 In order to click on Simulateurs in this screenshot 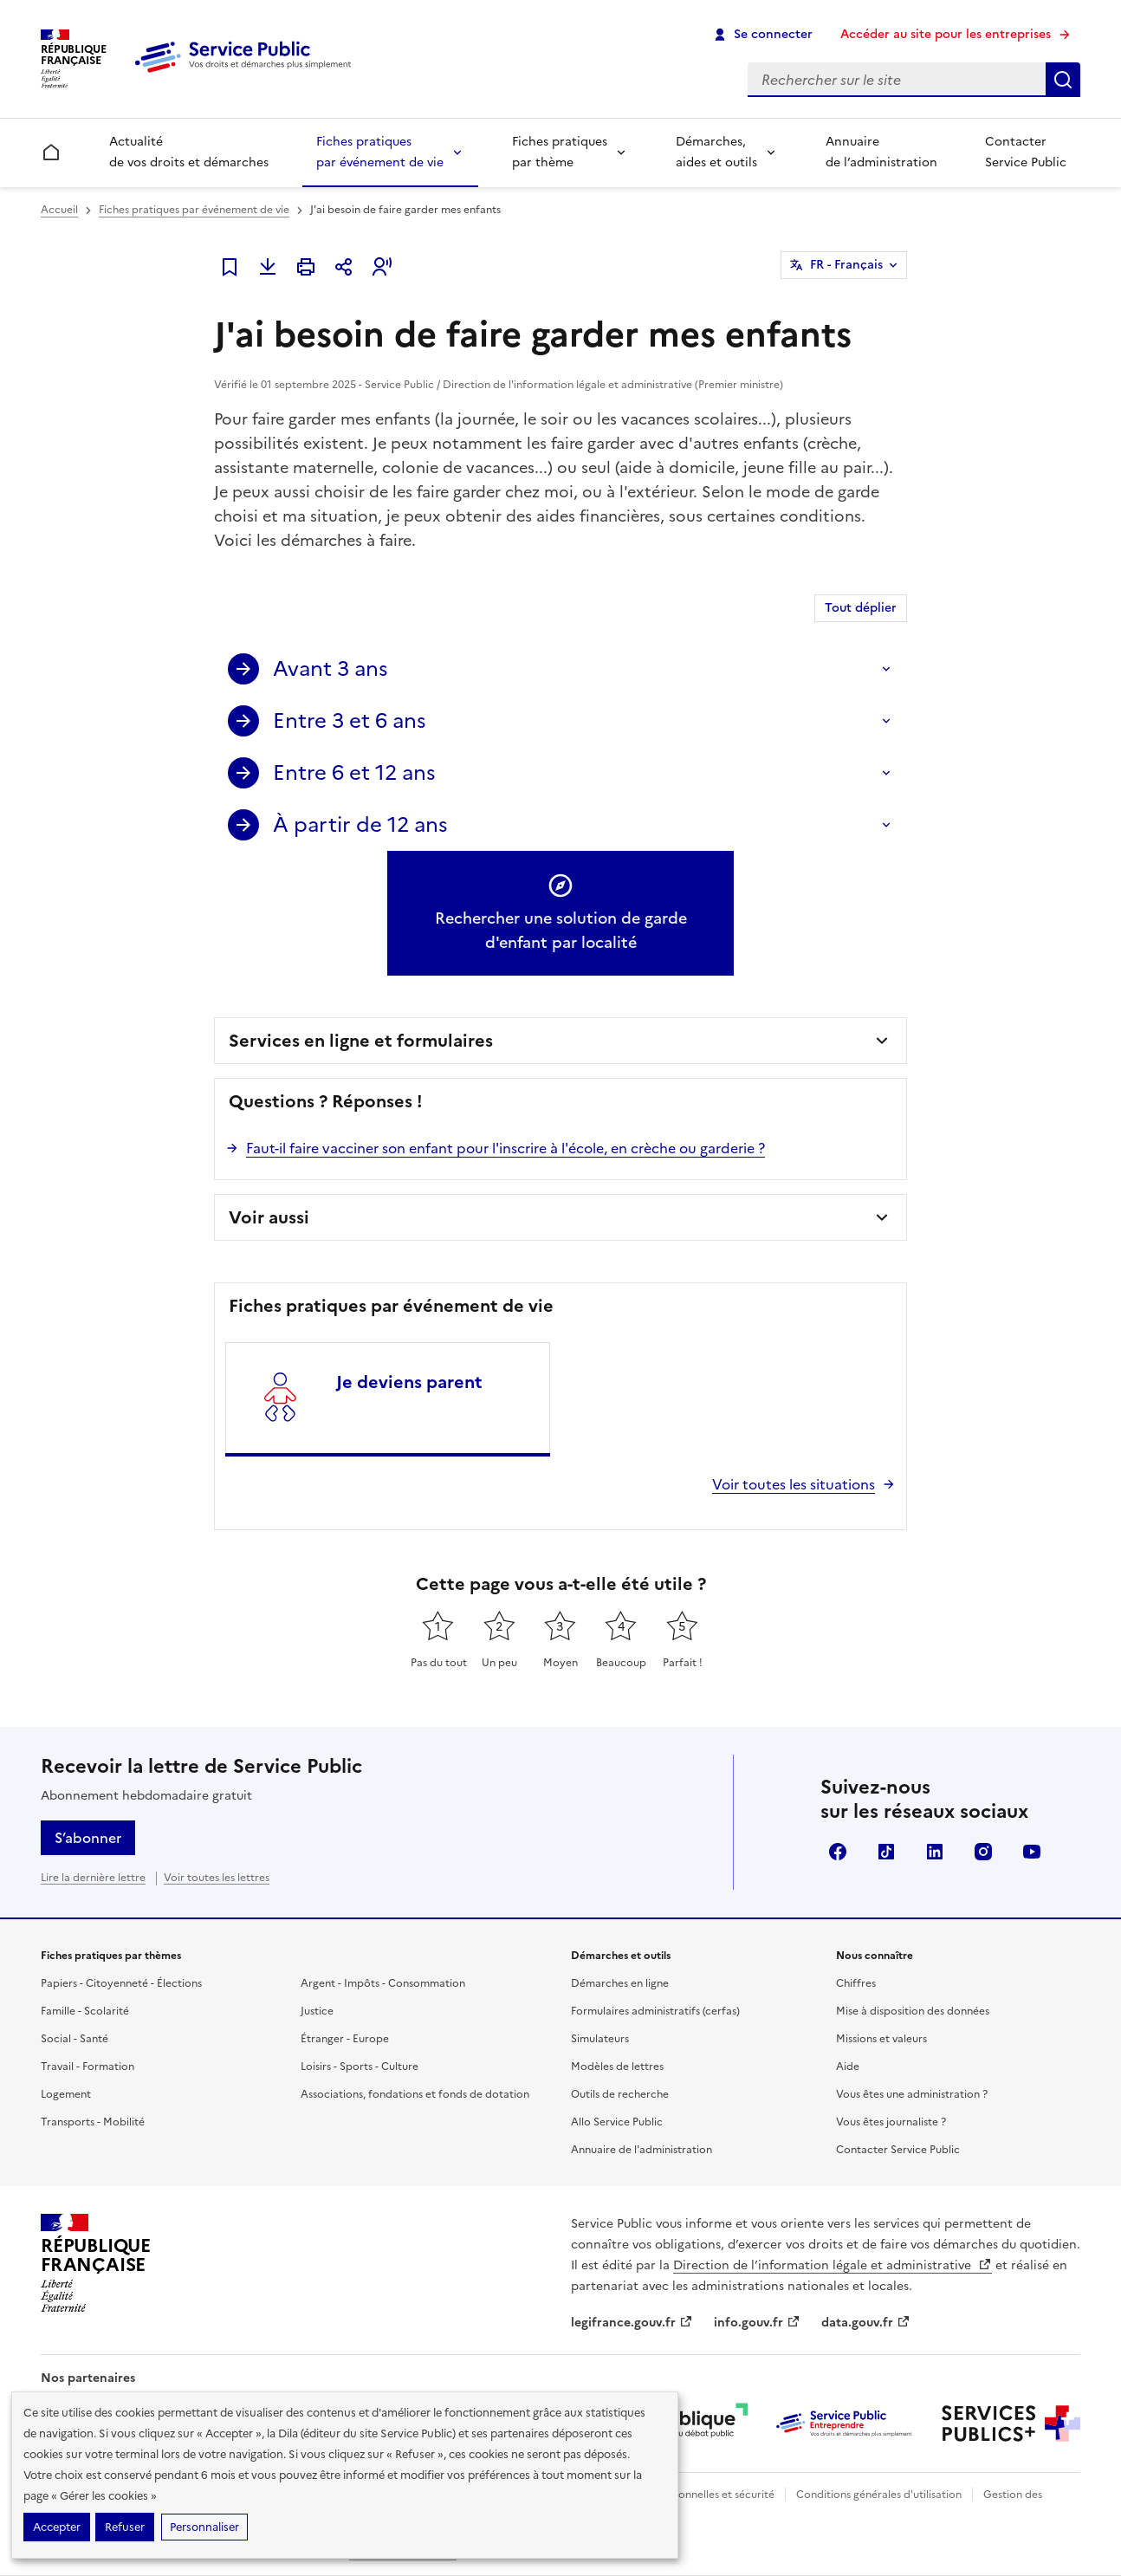, I will do `click(600, 2039)`.